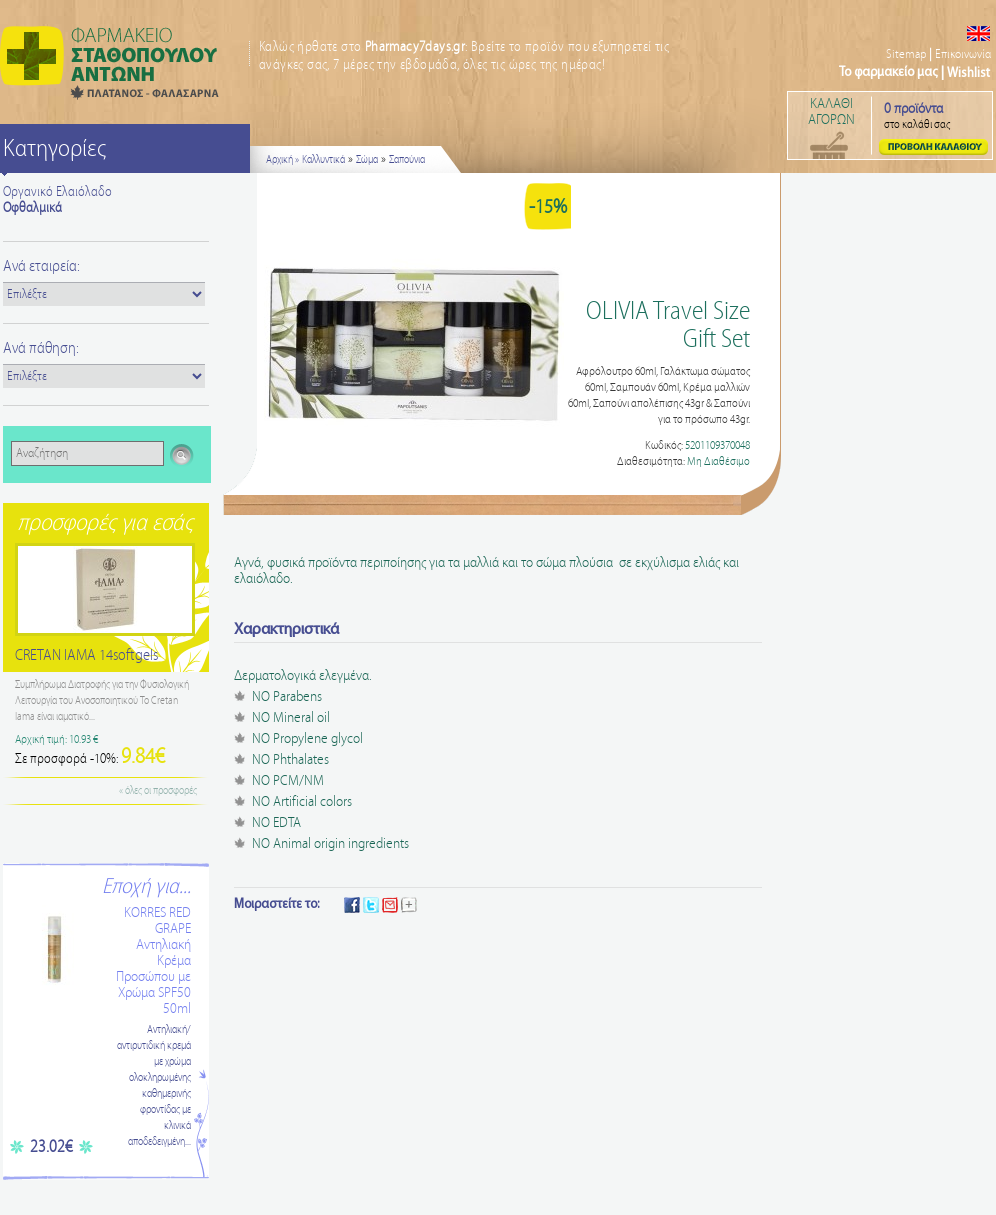 The image size is (996, 1215). I want to click on Sitemap, so click(906, 54).